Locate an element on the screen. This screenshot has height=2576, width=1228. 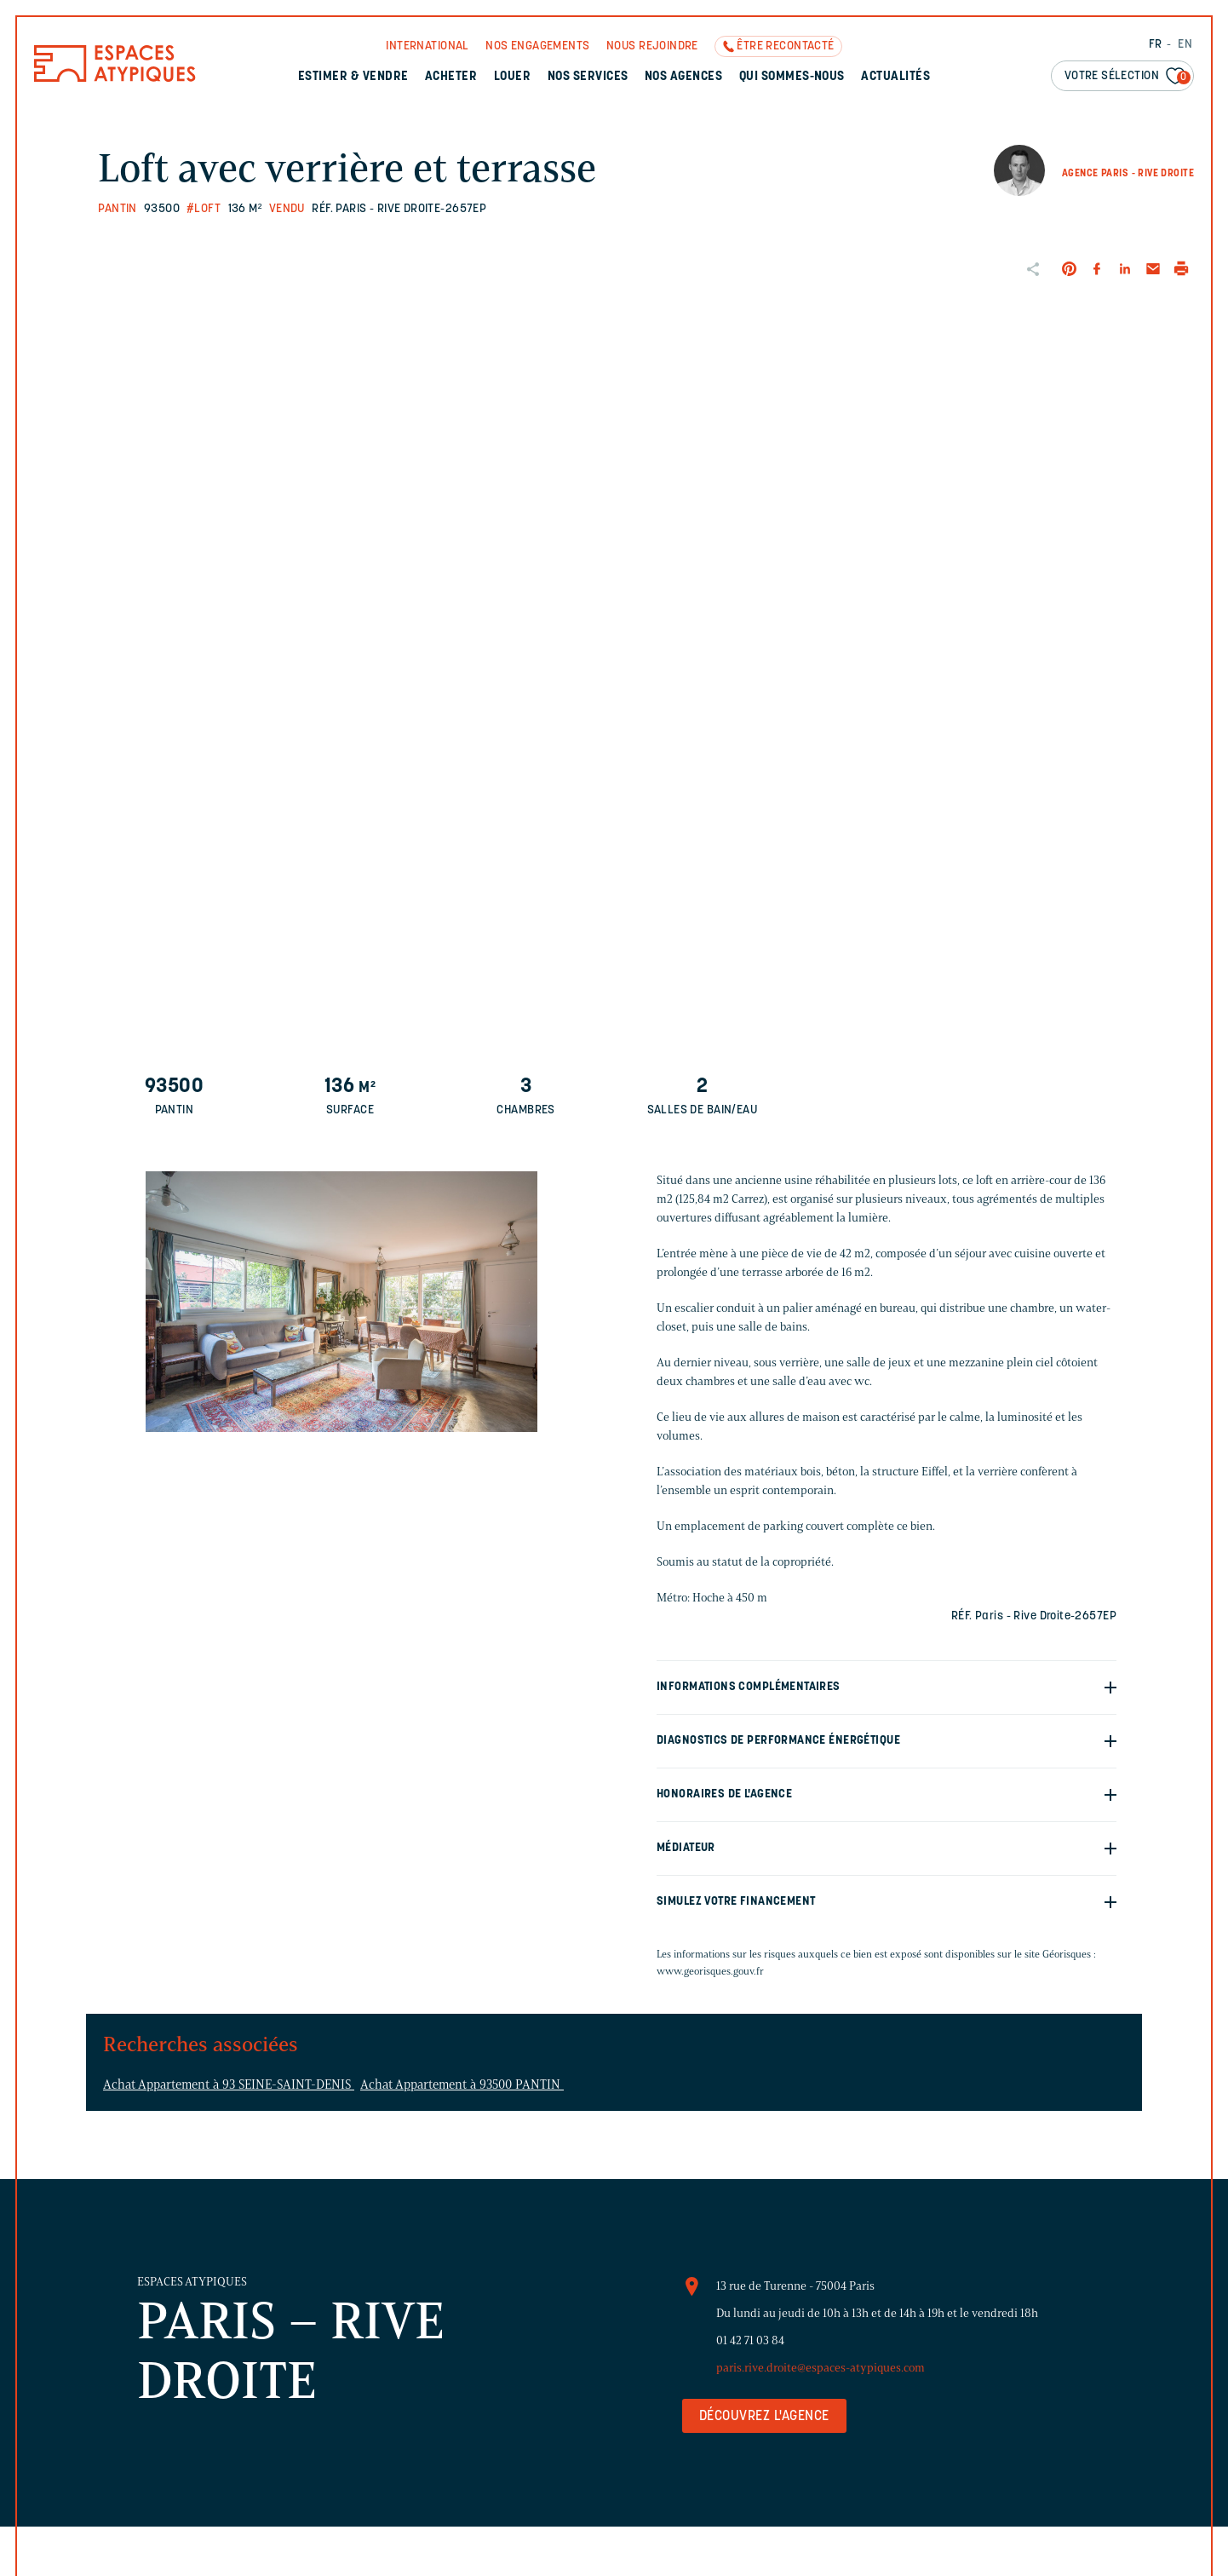
EN is located at coordinates (1185, 44).